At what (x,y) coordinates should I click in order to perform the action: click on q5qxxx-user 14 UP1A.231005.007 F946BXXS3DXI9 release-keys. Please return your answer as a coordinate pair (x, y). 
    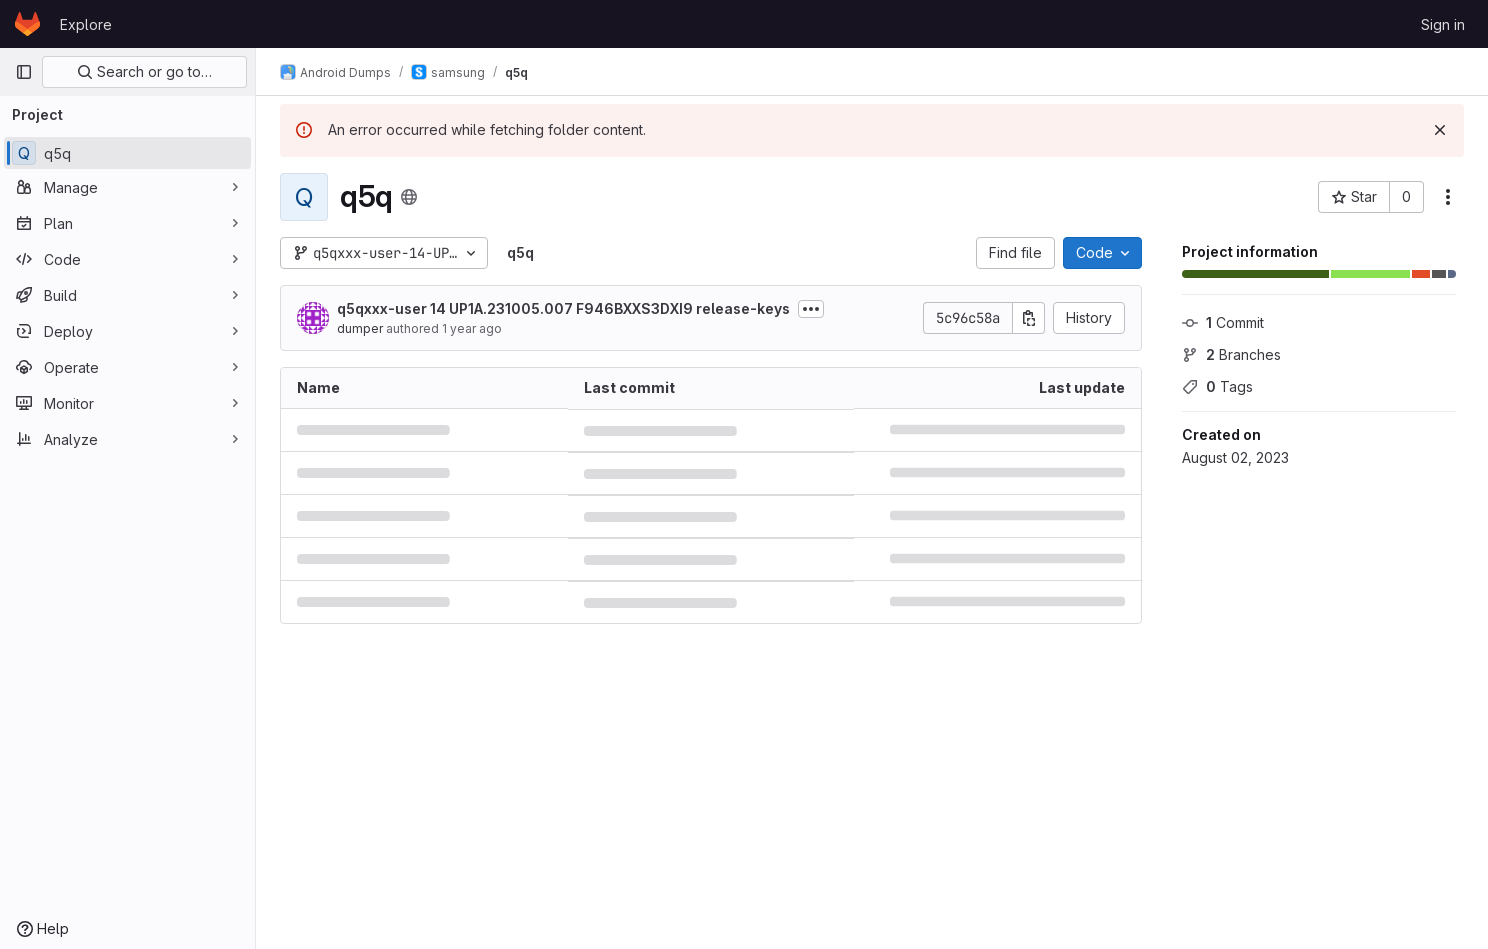
    Looking at the image, I should click on (563, 308).